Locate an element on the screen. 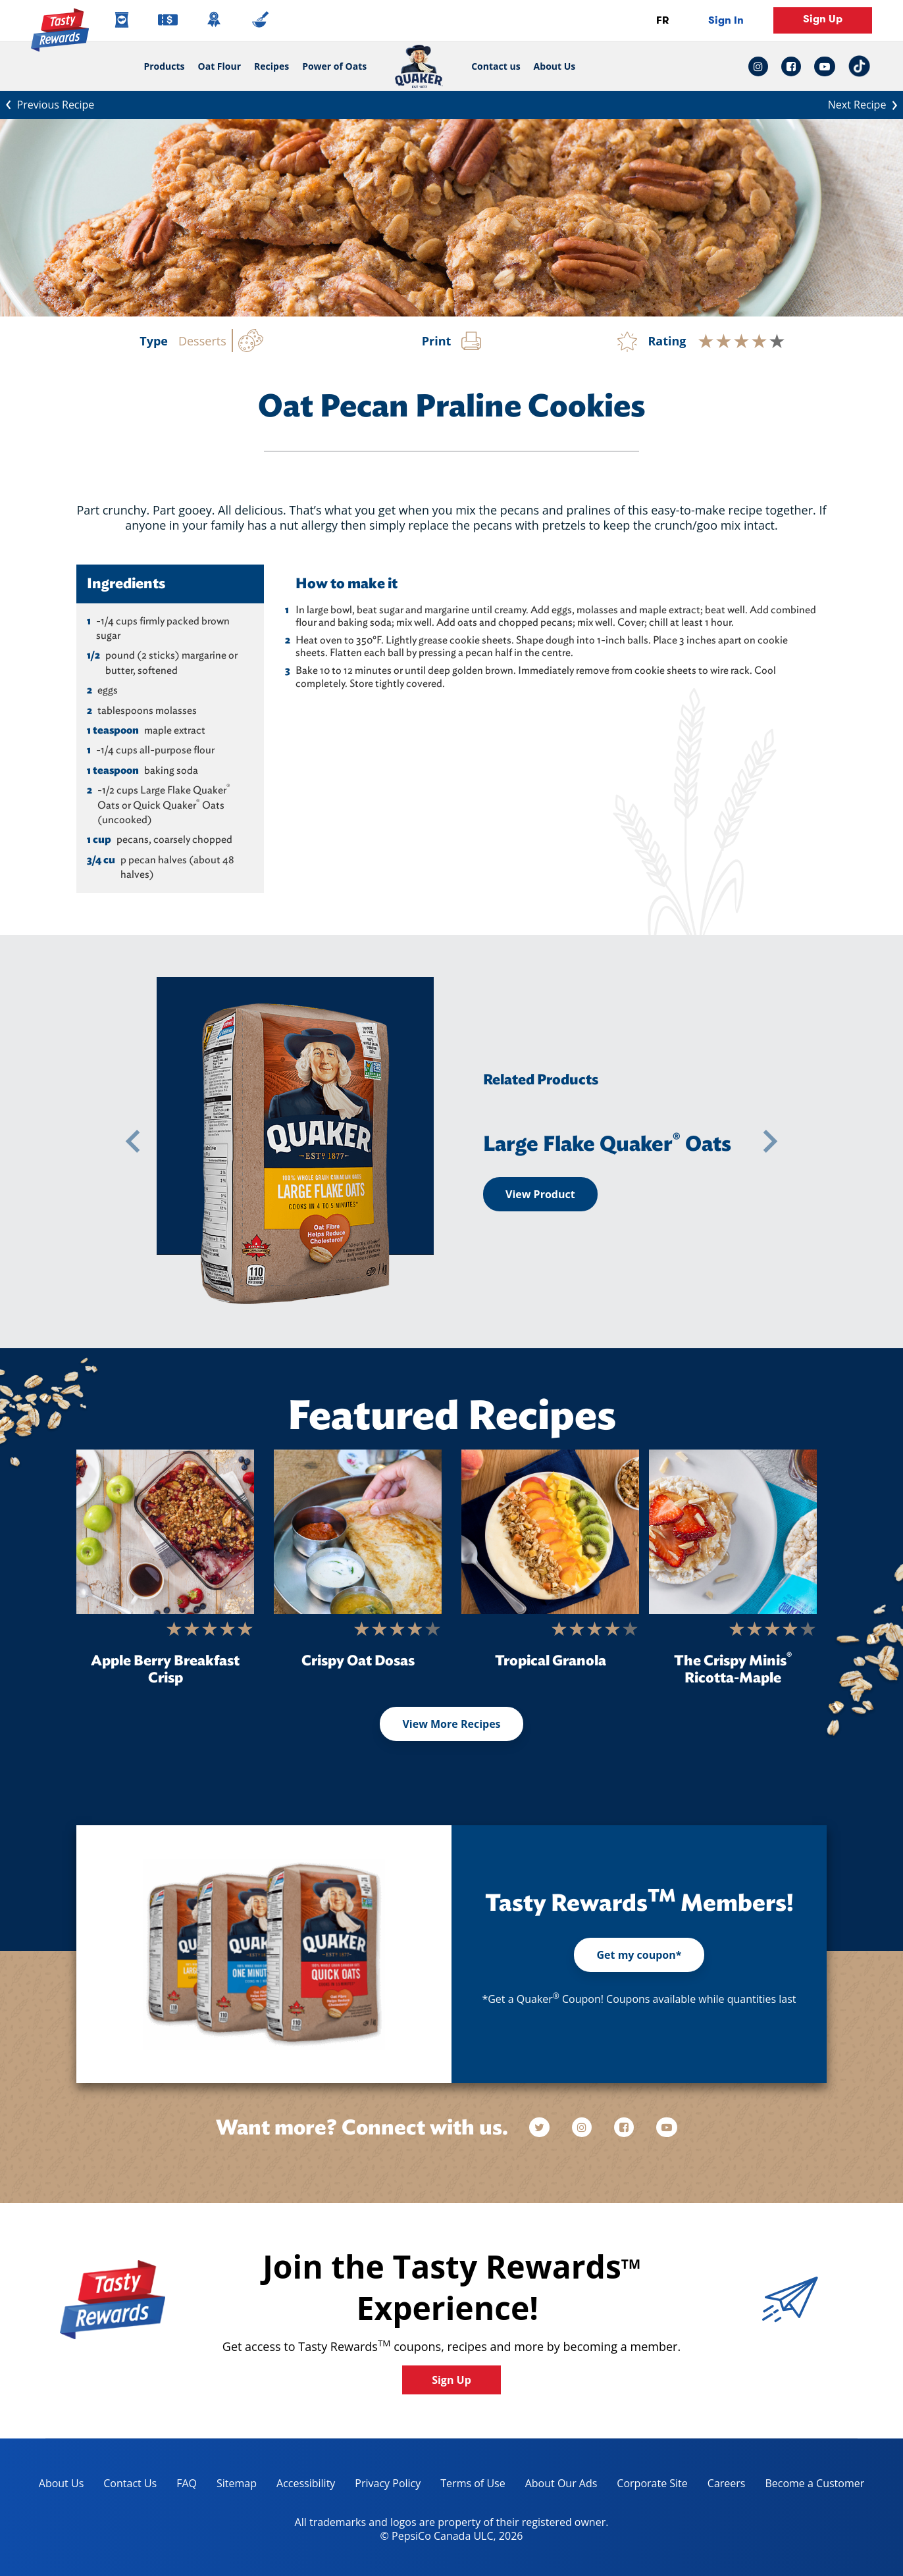 The width and height of the screenshot is (903, 2576). Careers [careers, opens in a new tab] is located at coordinates (722, 2485).